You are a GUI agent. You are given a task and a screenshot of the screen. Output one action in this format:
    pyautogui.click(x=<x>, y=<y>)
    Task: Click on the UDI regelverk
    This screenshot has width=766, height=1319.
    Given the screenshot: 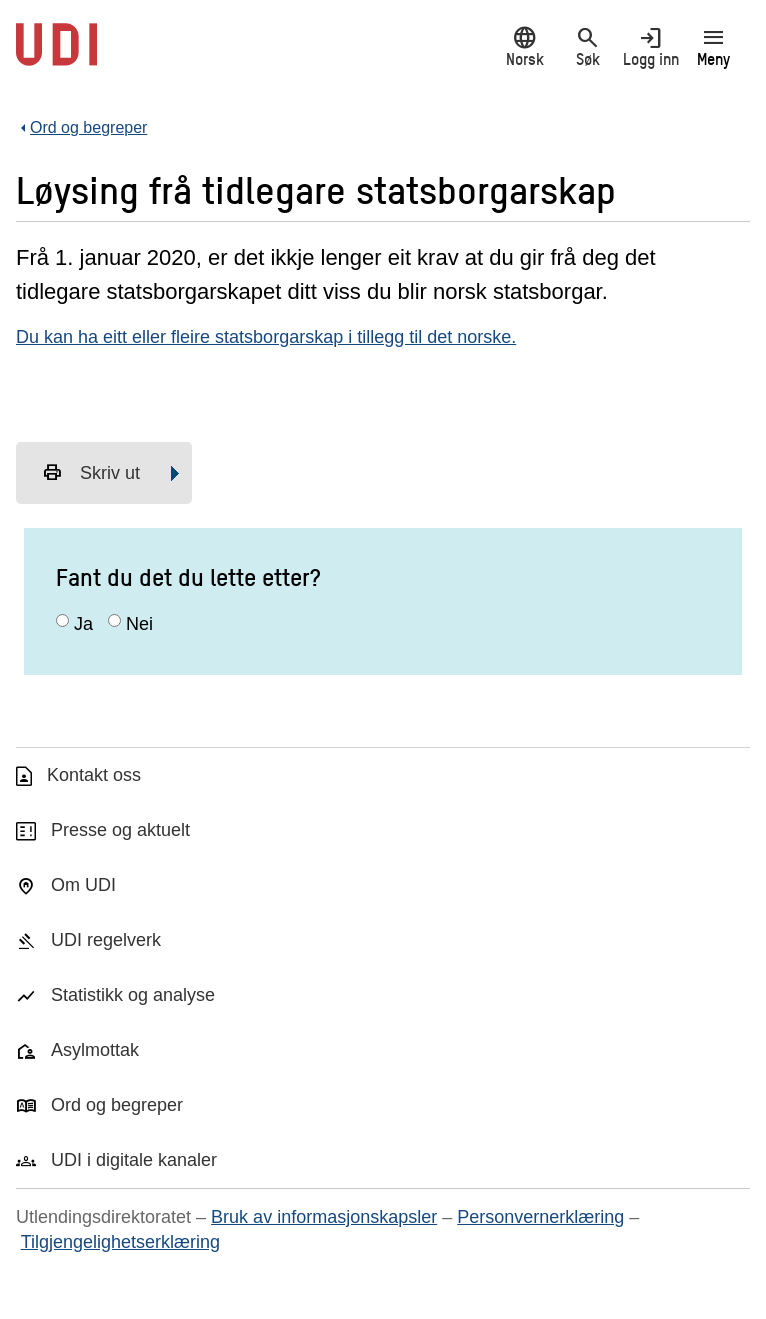 What is the action you would take?
    pyautogui.click(x=106, y=940)
    